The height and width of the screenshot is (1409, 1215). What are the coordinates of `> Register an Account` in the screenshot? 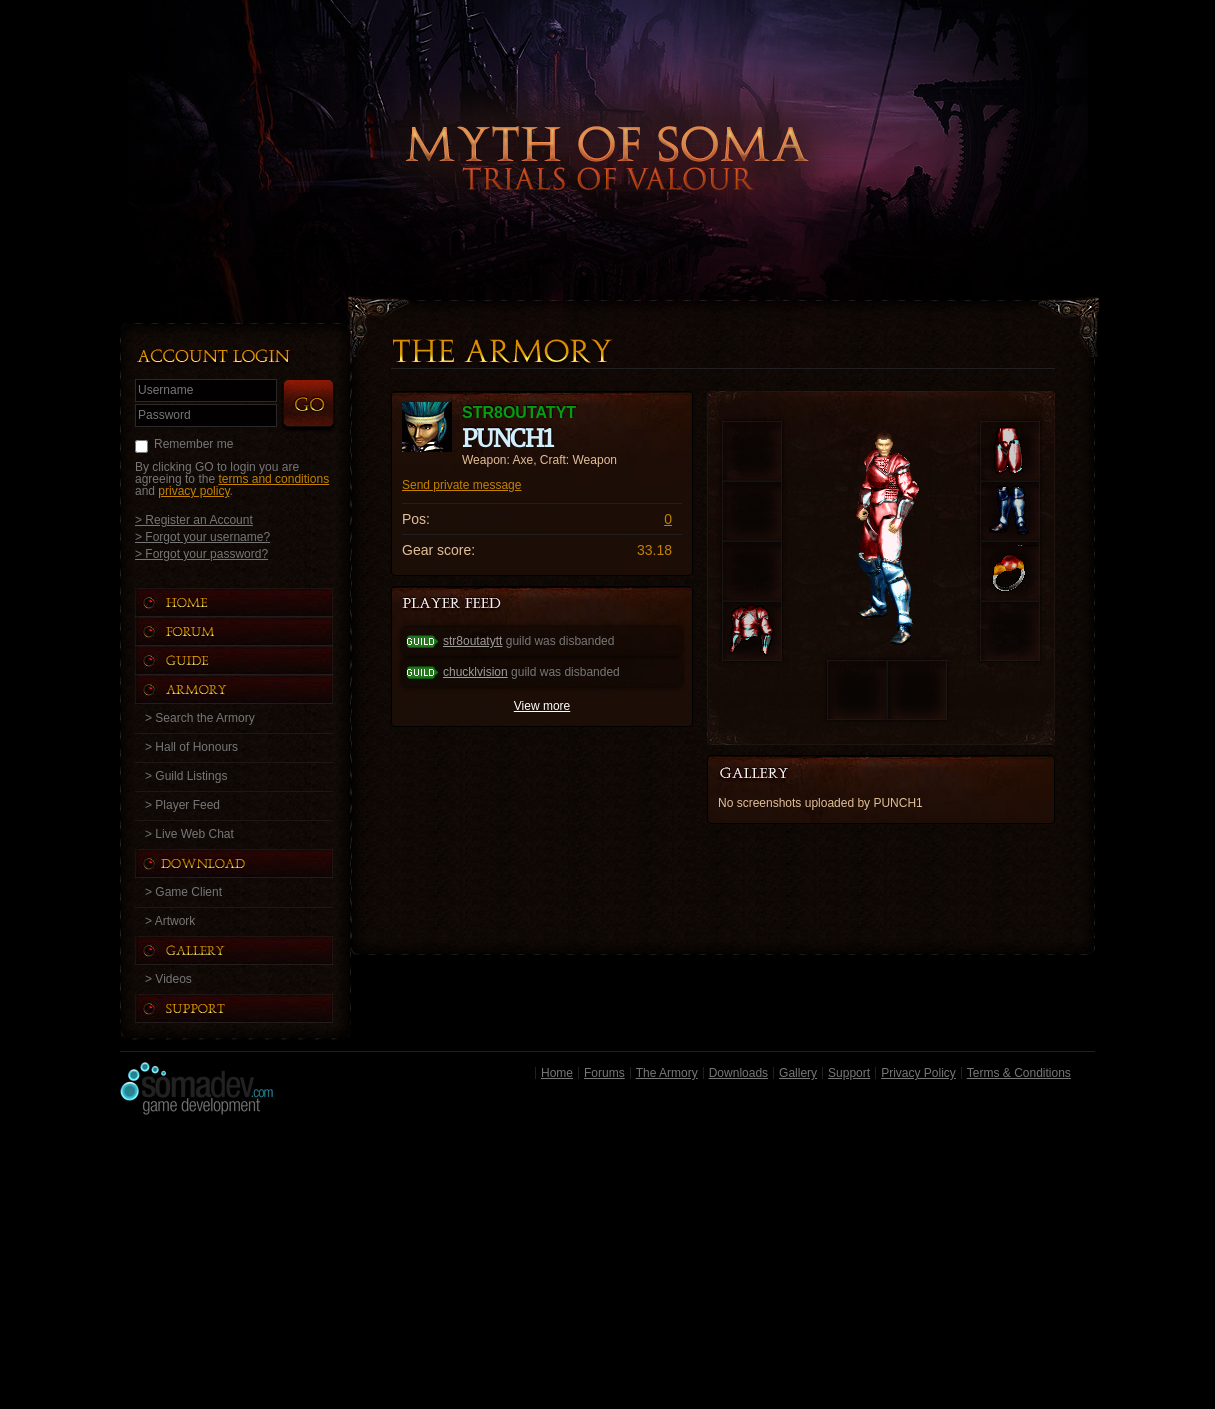 It's located at (194, 519).